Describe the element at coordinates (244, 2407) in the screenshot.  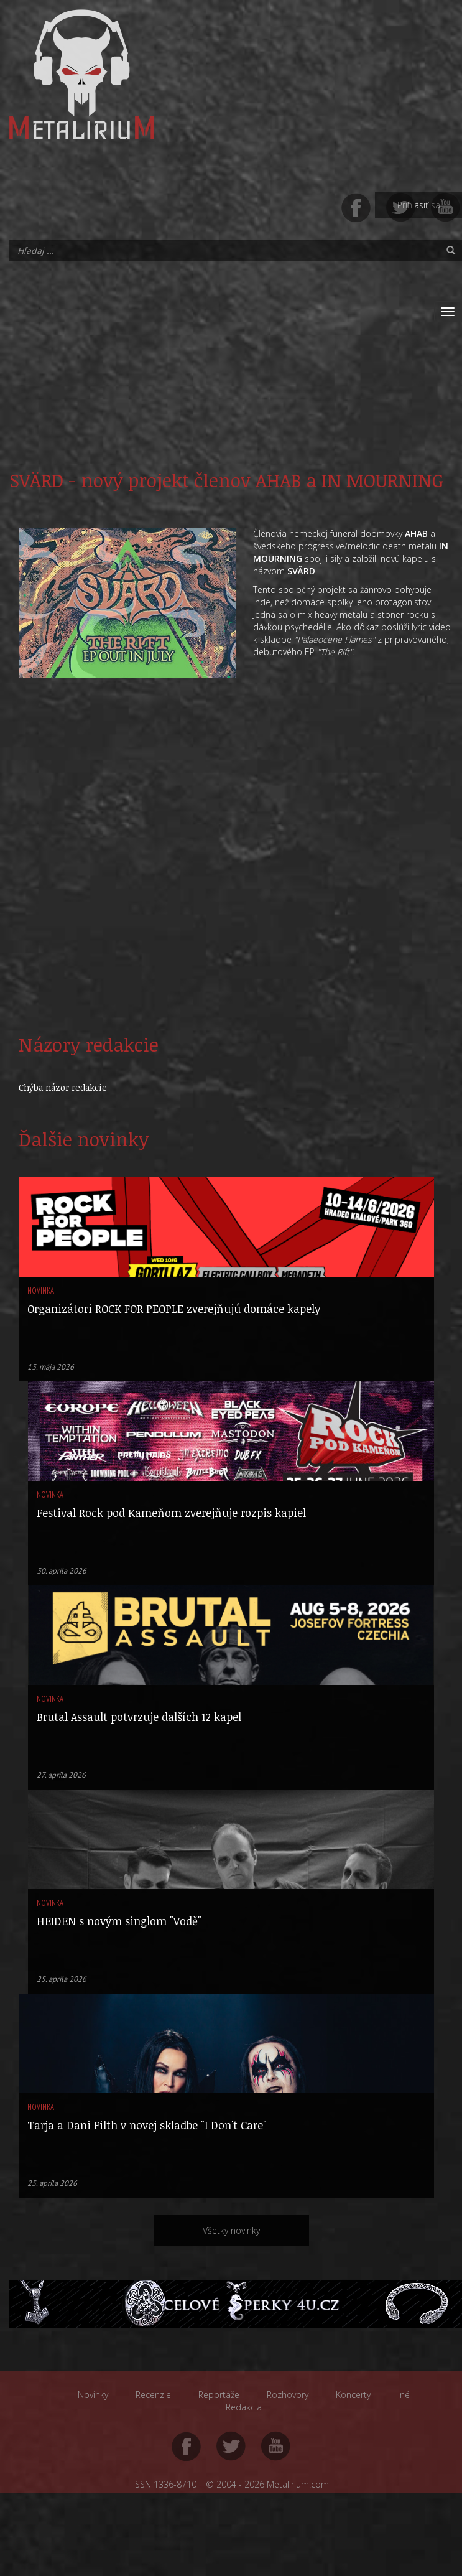
I see `Redakcia` at that location.